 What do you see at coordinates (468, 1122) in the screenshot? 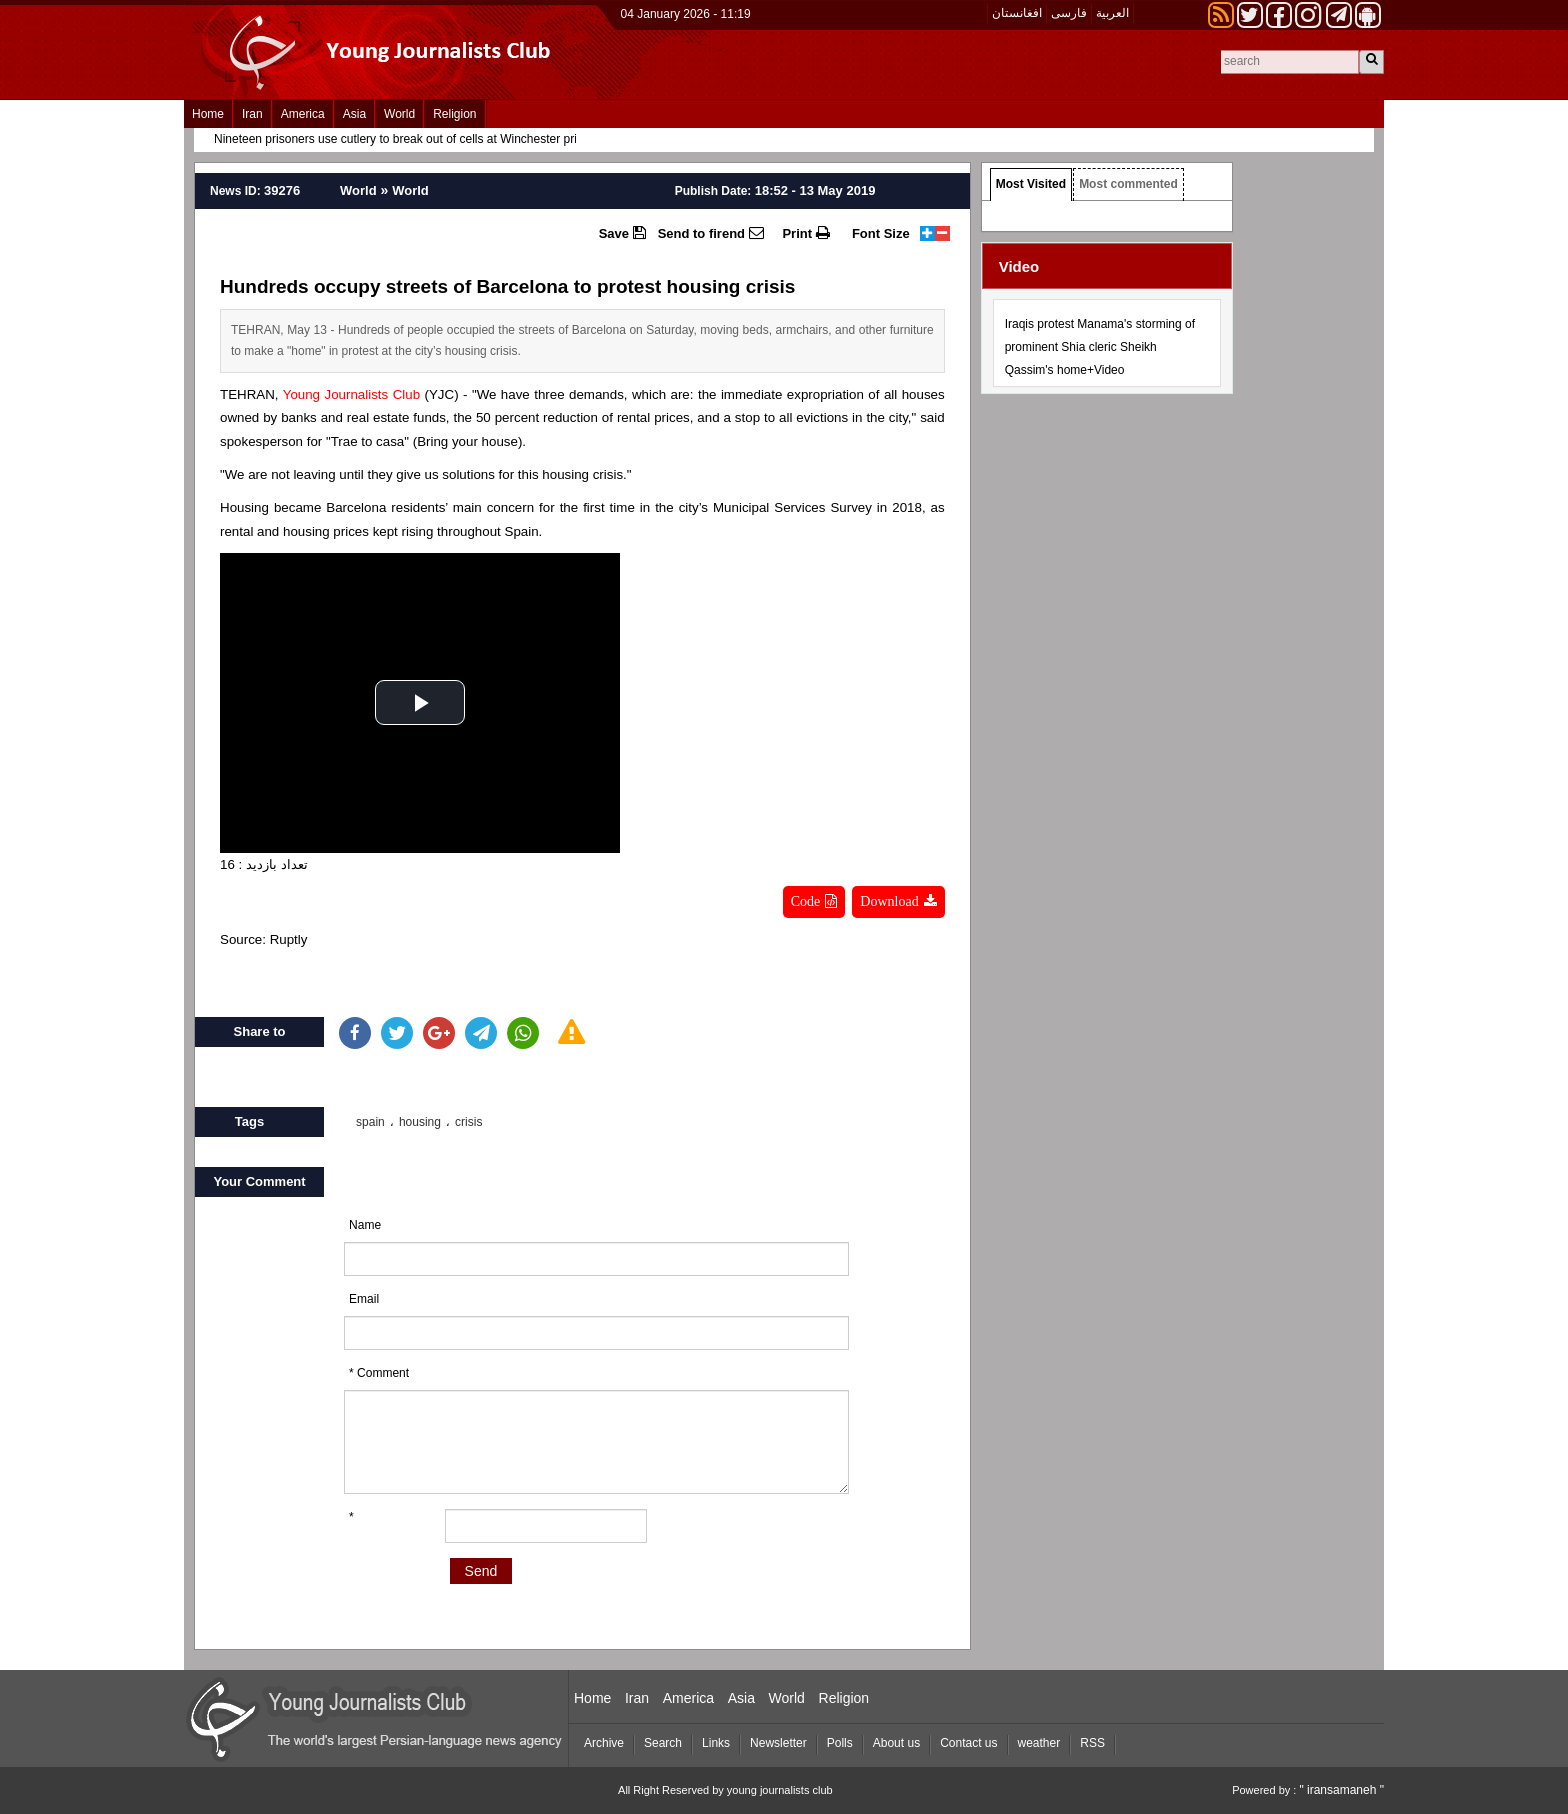
I see `crisis` at bounding box center [468, 1122].